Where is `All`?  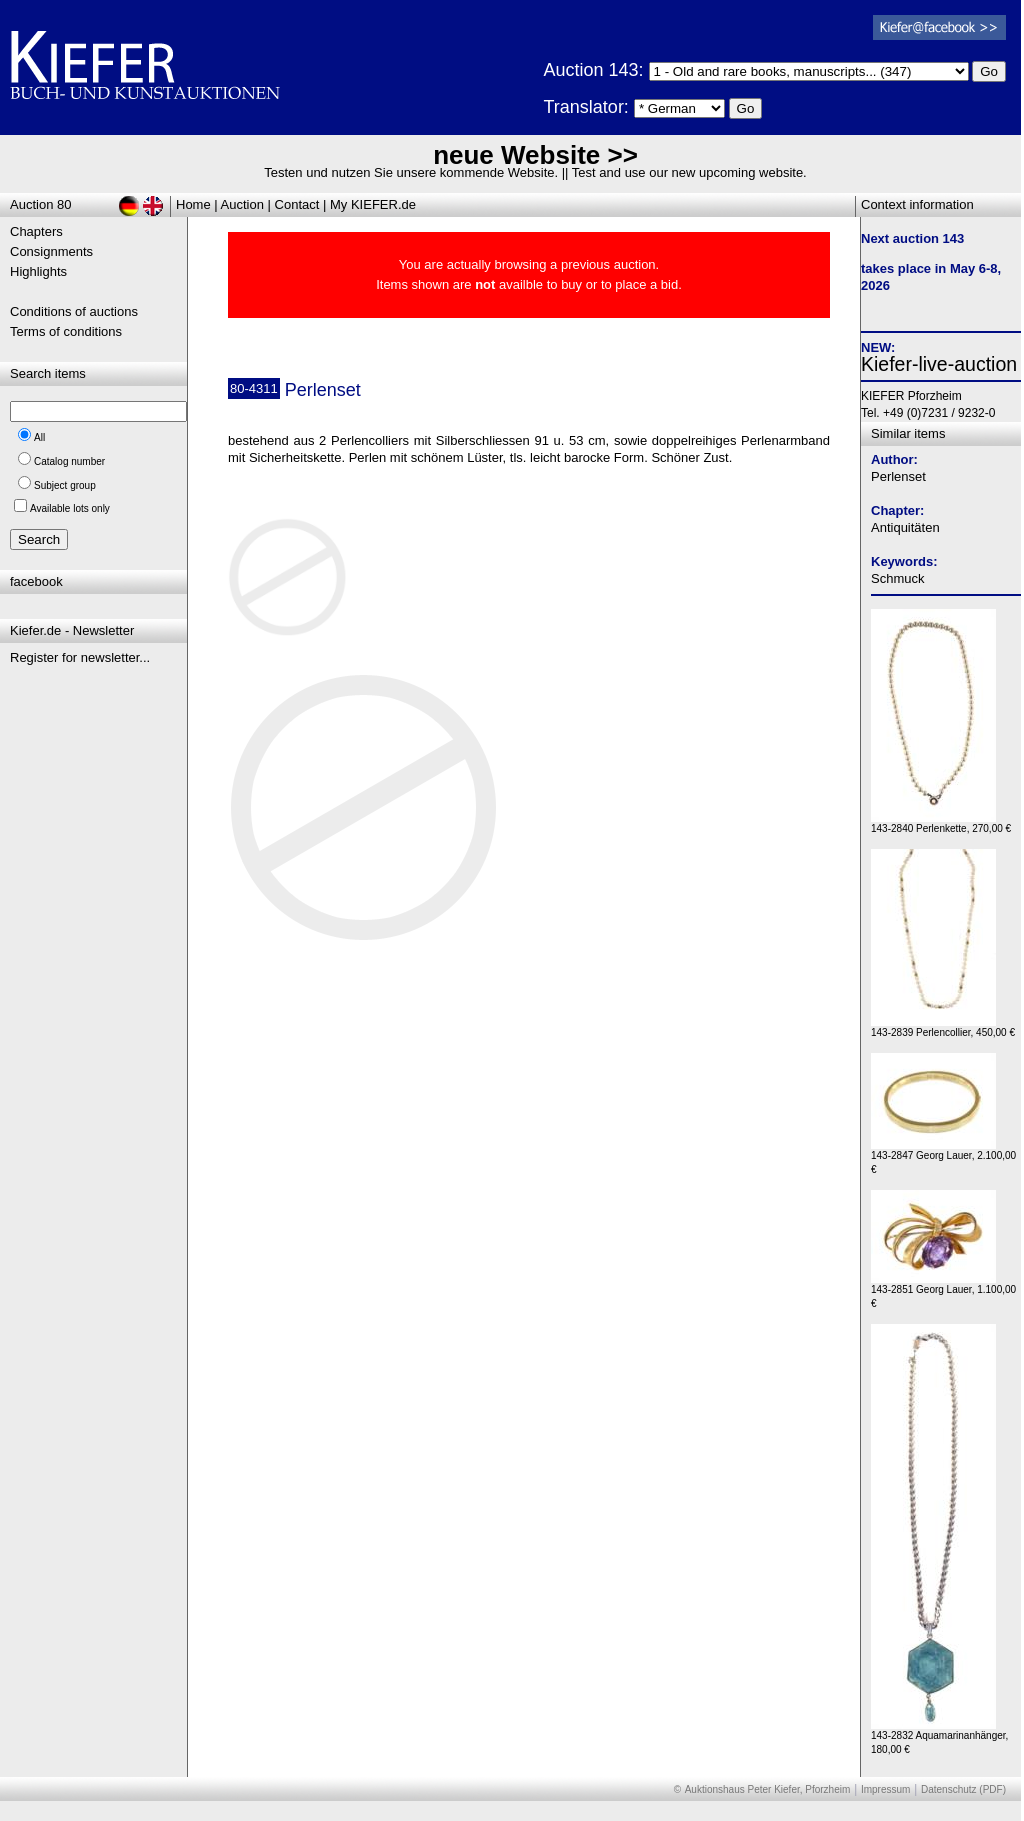 All is located at coordinates (39, 437).